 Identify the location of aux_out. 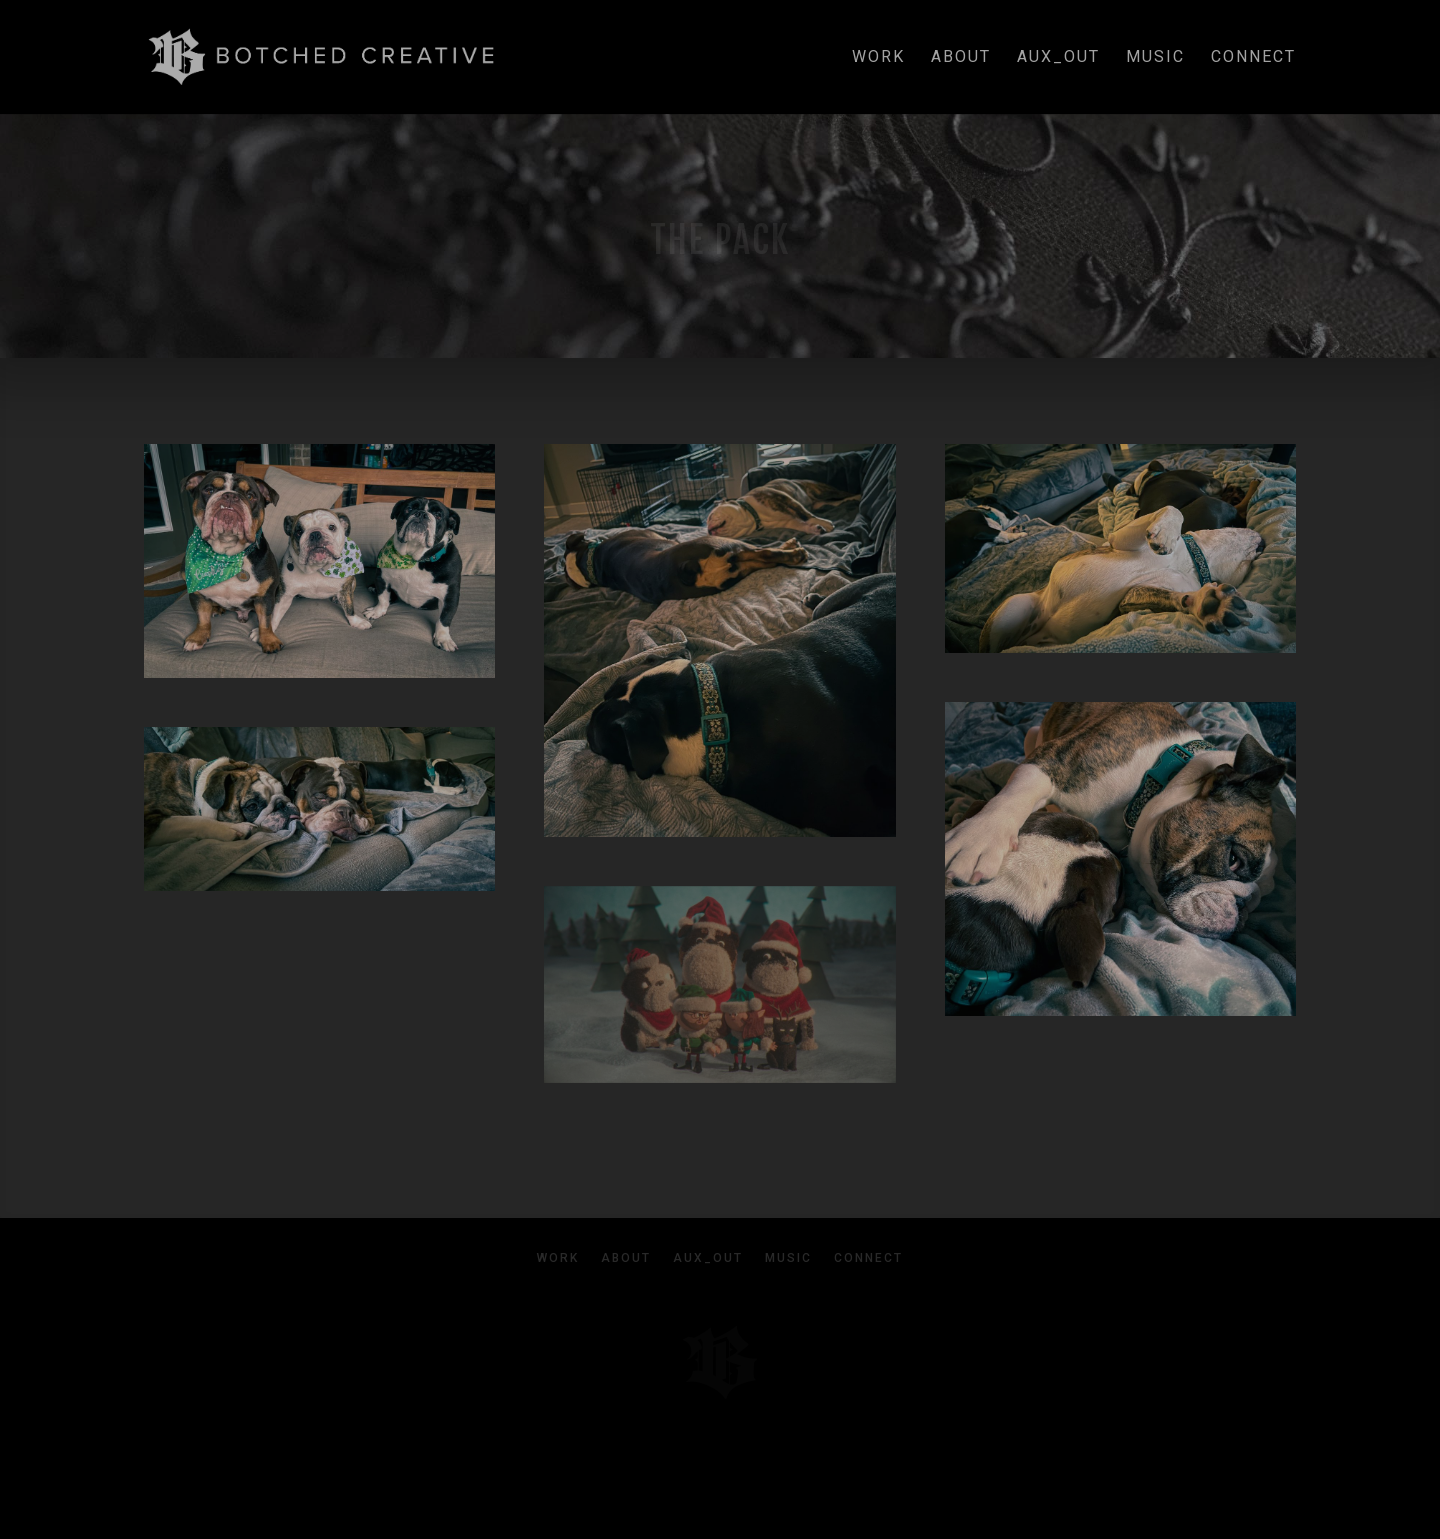
(1058, 58).